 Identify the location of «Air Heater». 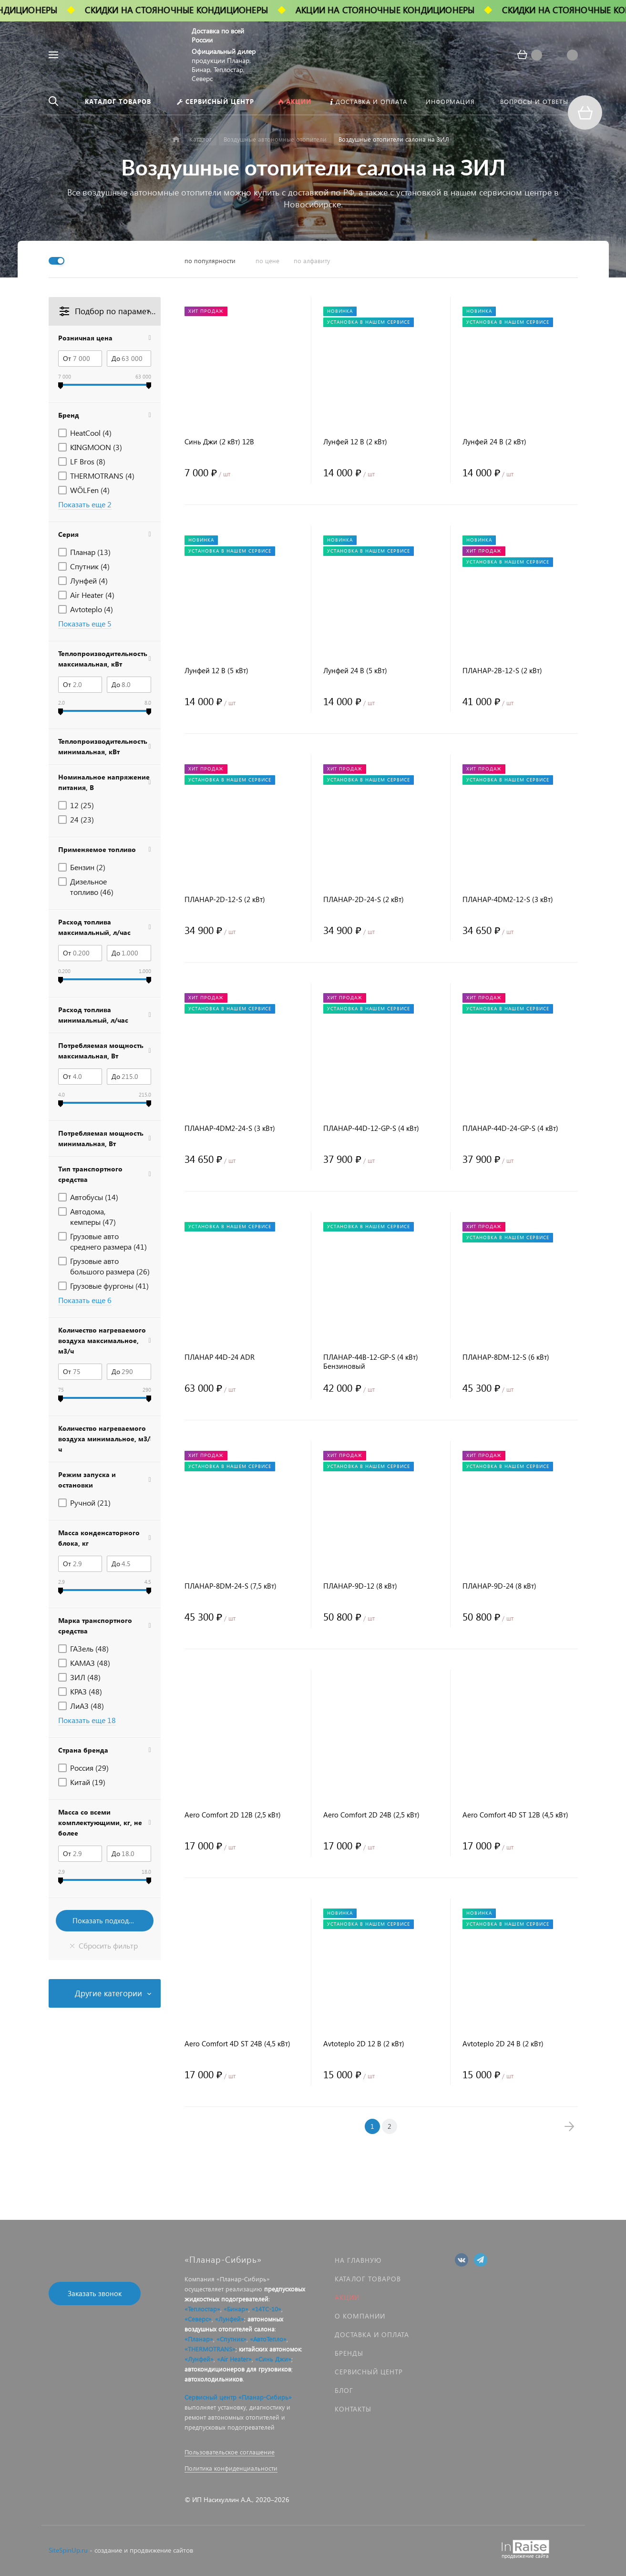
(234, 2359).